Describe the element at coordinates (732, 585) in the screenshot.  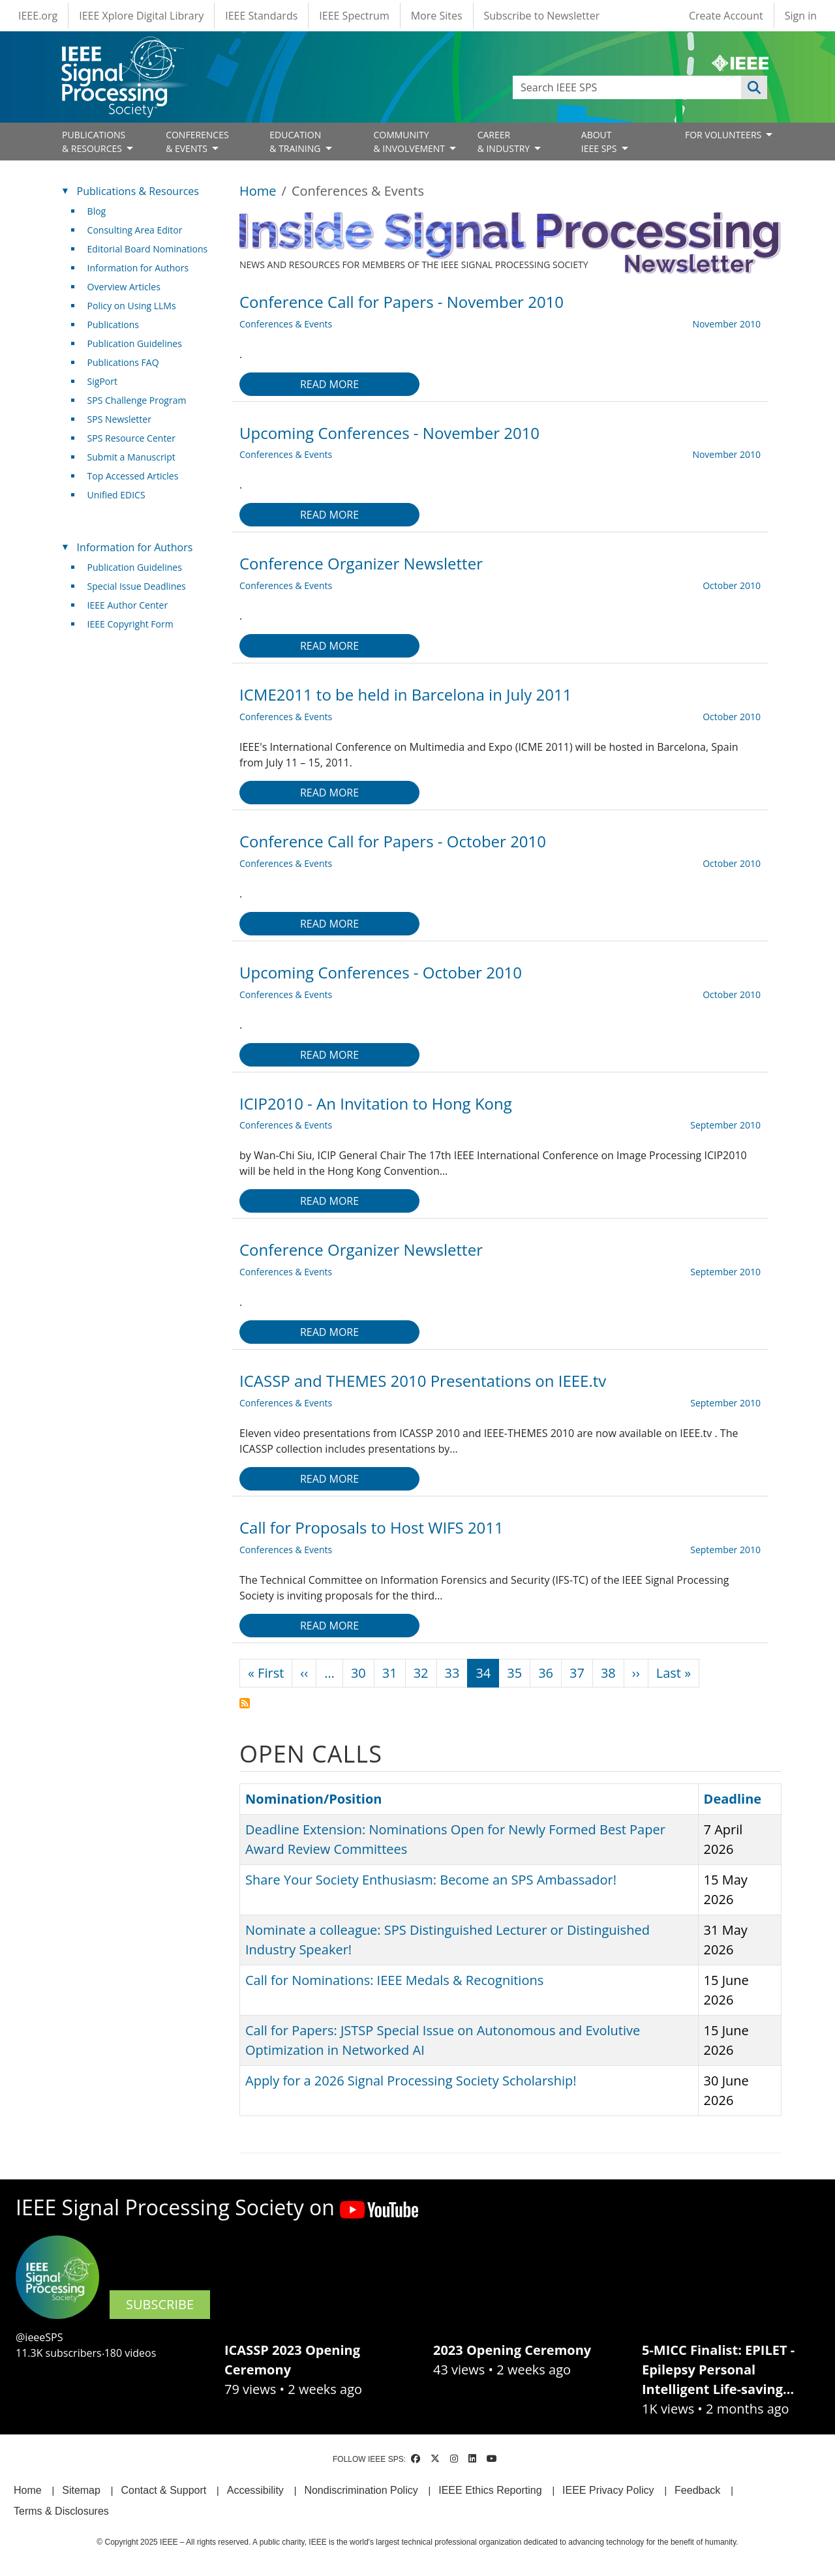
I see `October 2010` at that location.